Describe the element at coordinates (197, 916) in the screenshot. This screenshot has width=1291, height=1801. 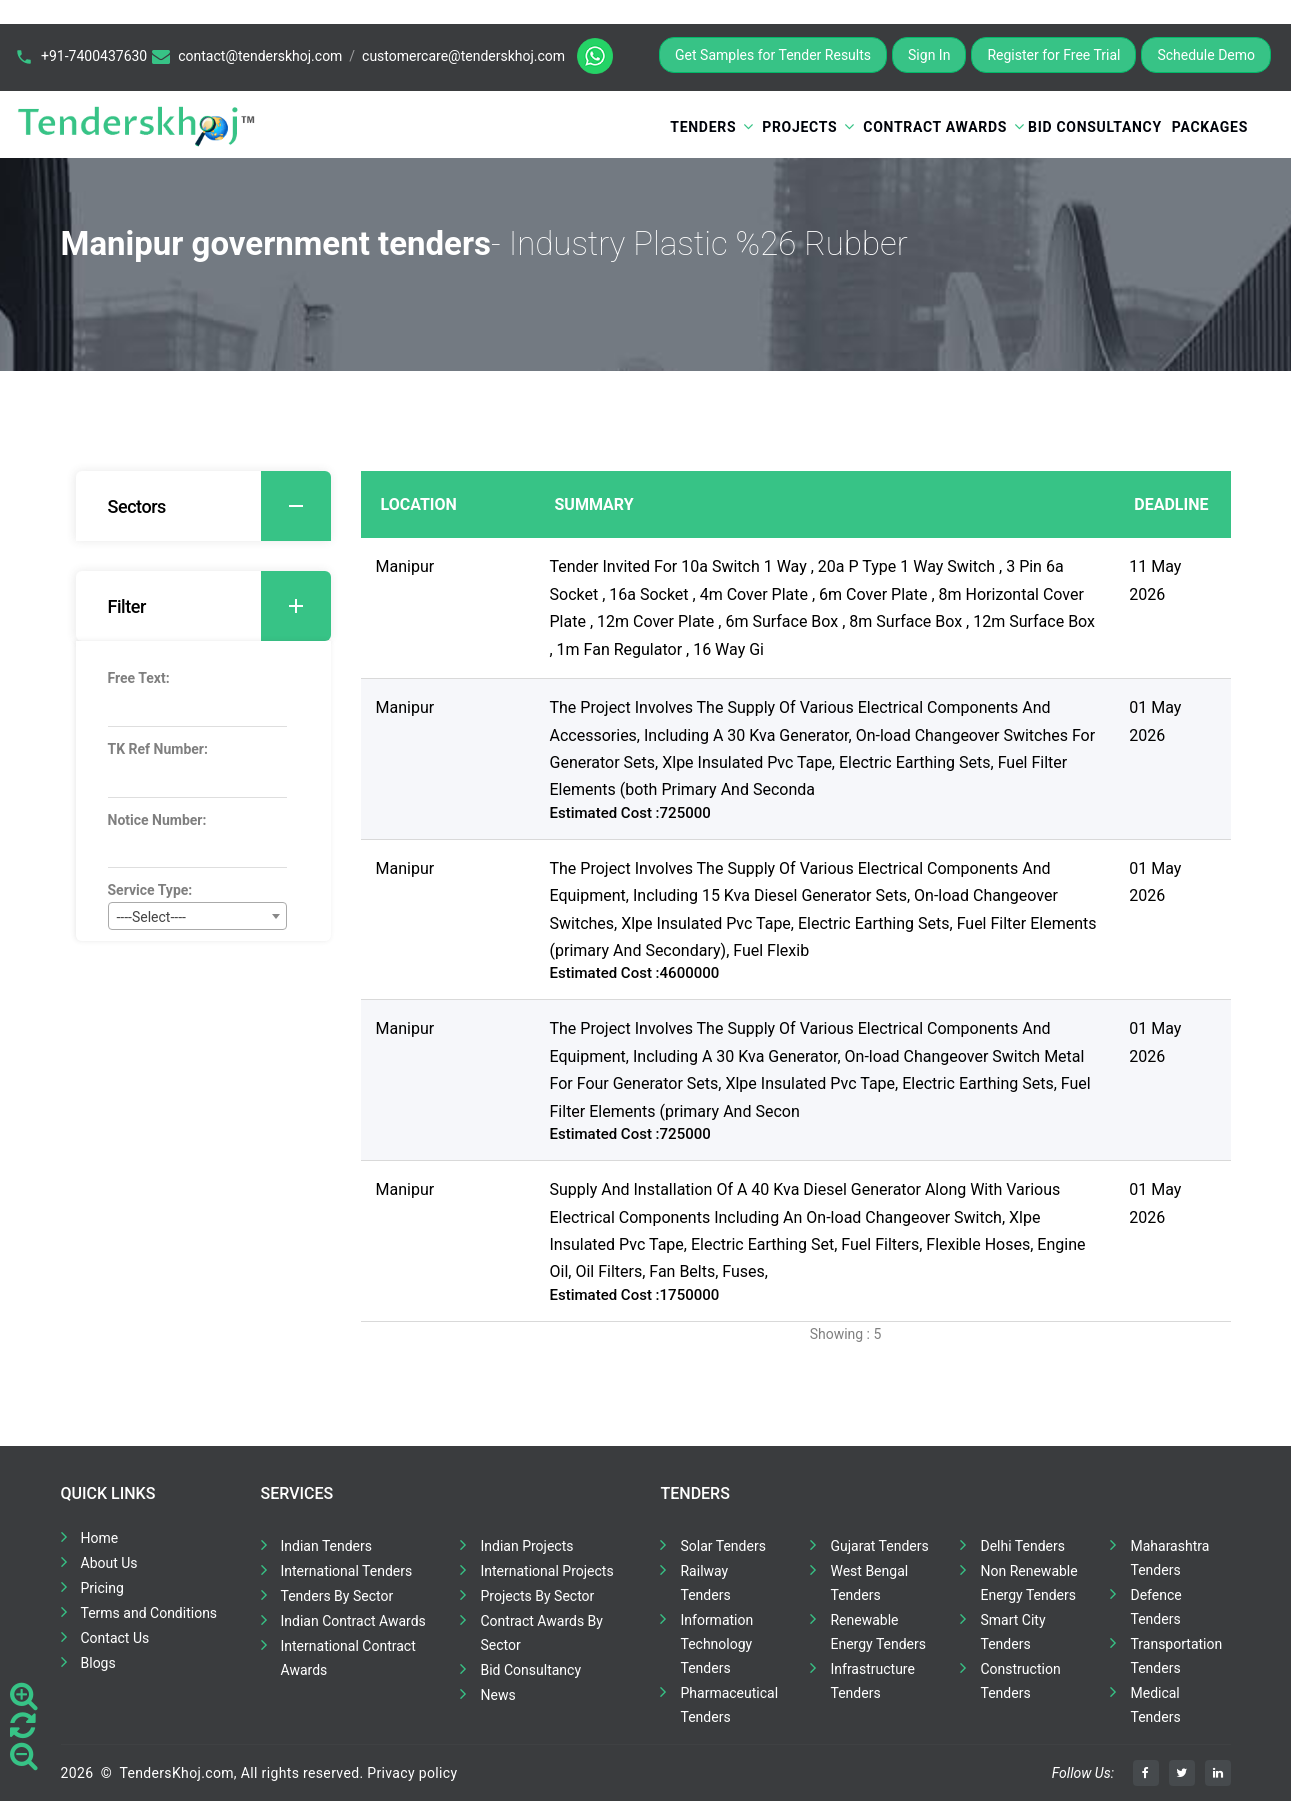
I see `[combobox]` at that location.